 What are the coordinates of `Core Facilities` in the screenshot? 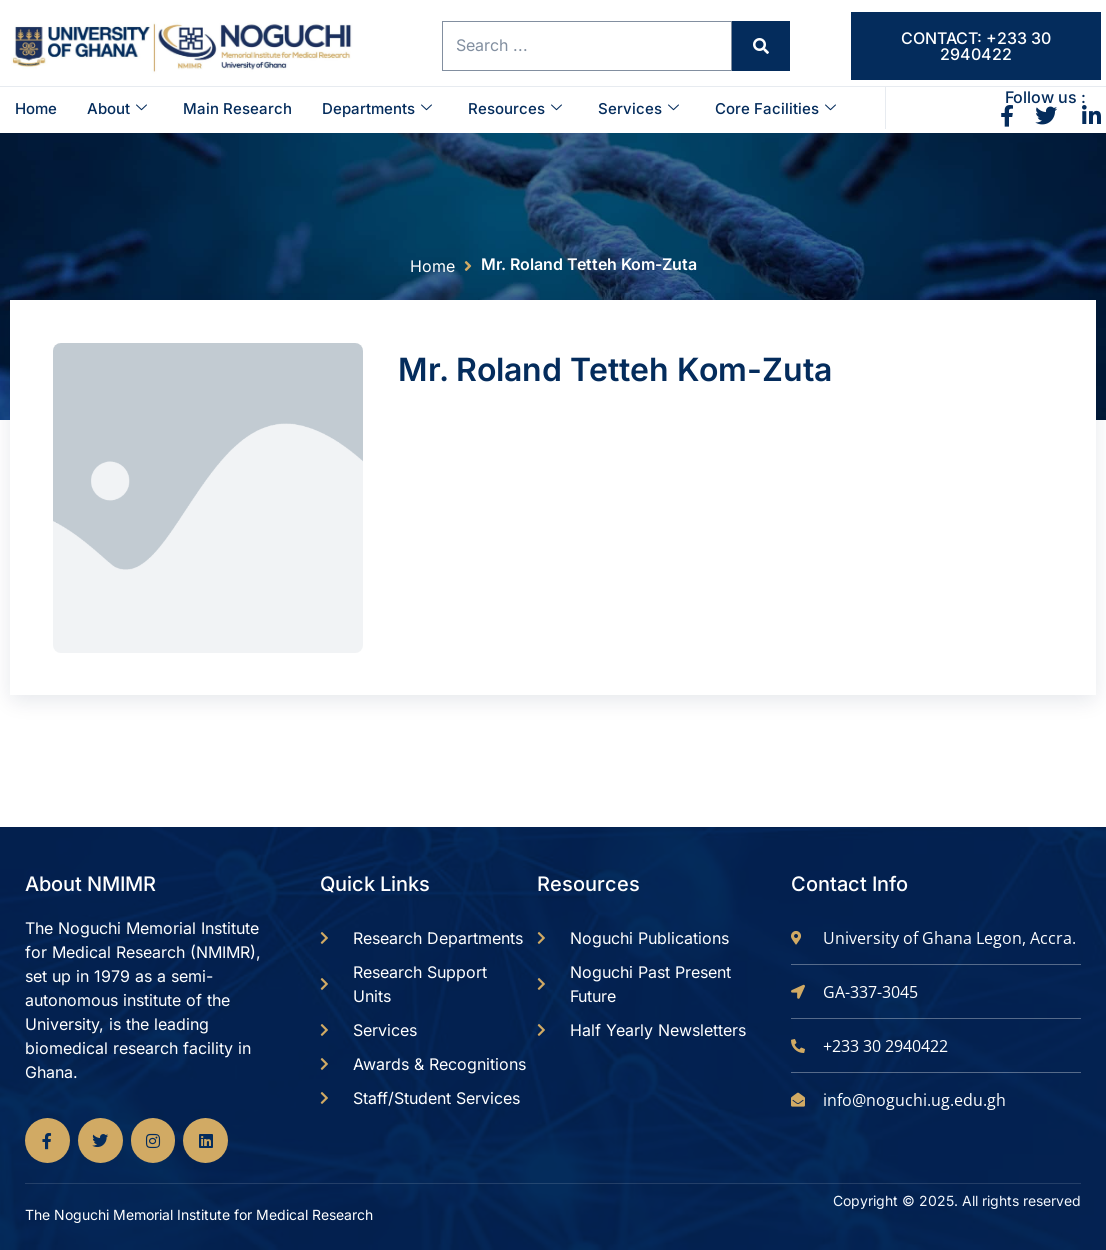 It's located at (775, 108).